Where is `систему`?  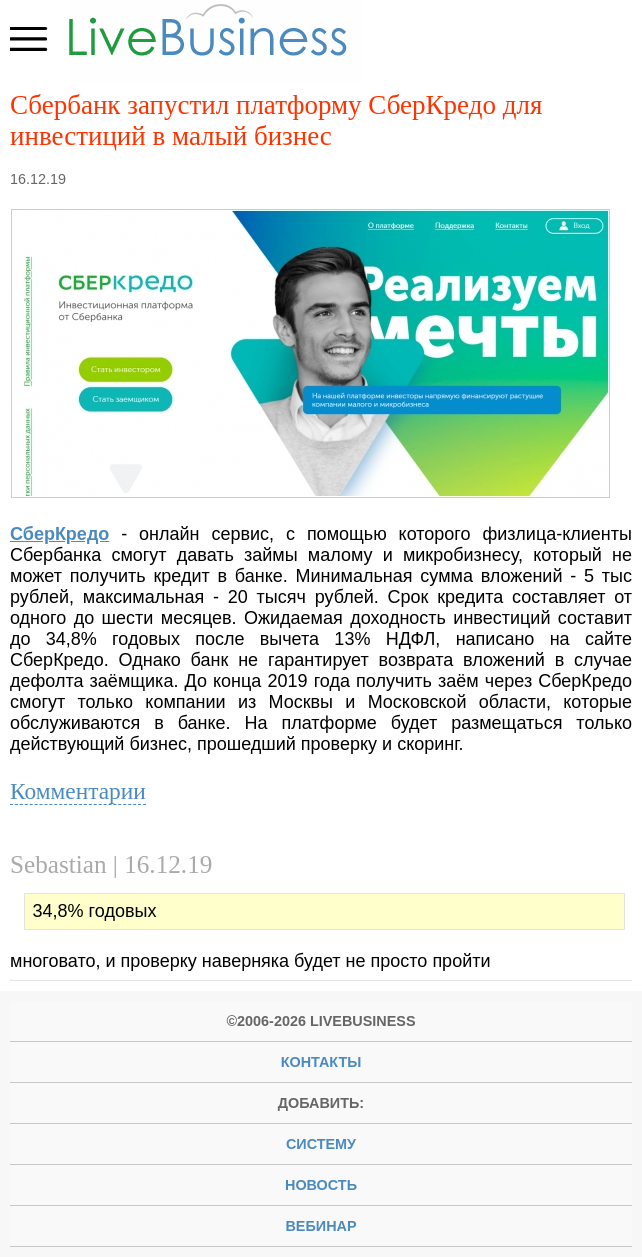
систему is located at coordinates (321, 1144).